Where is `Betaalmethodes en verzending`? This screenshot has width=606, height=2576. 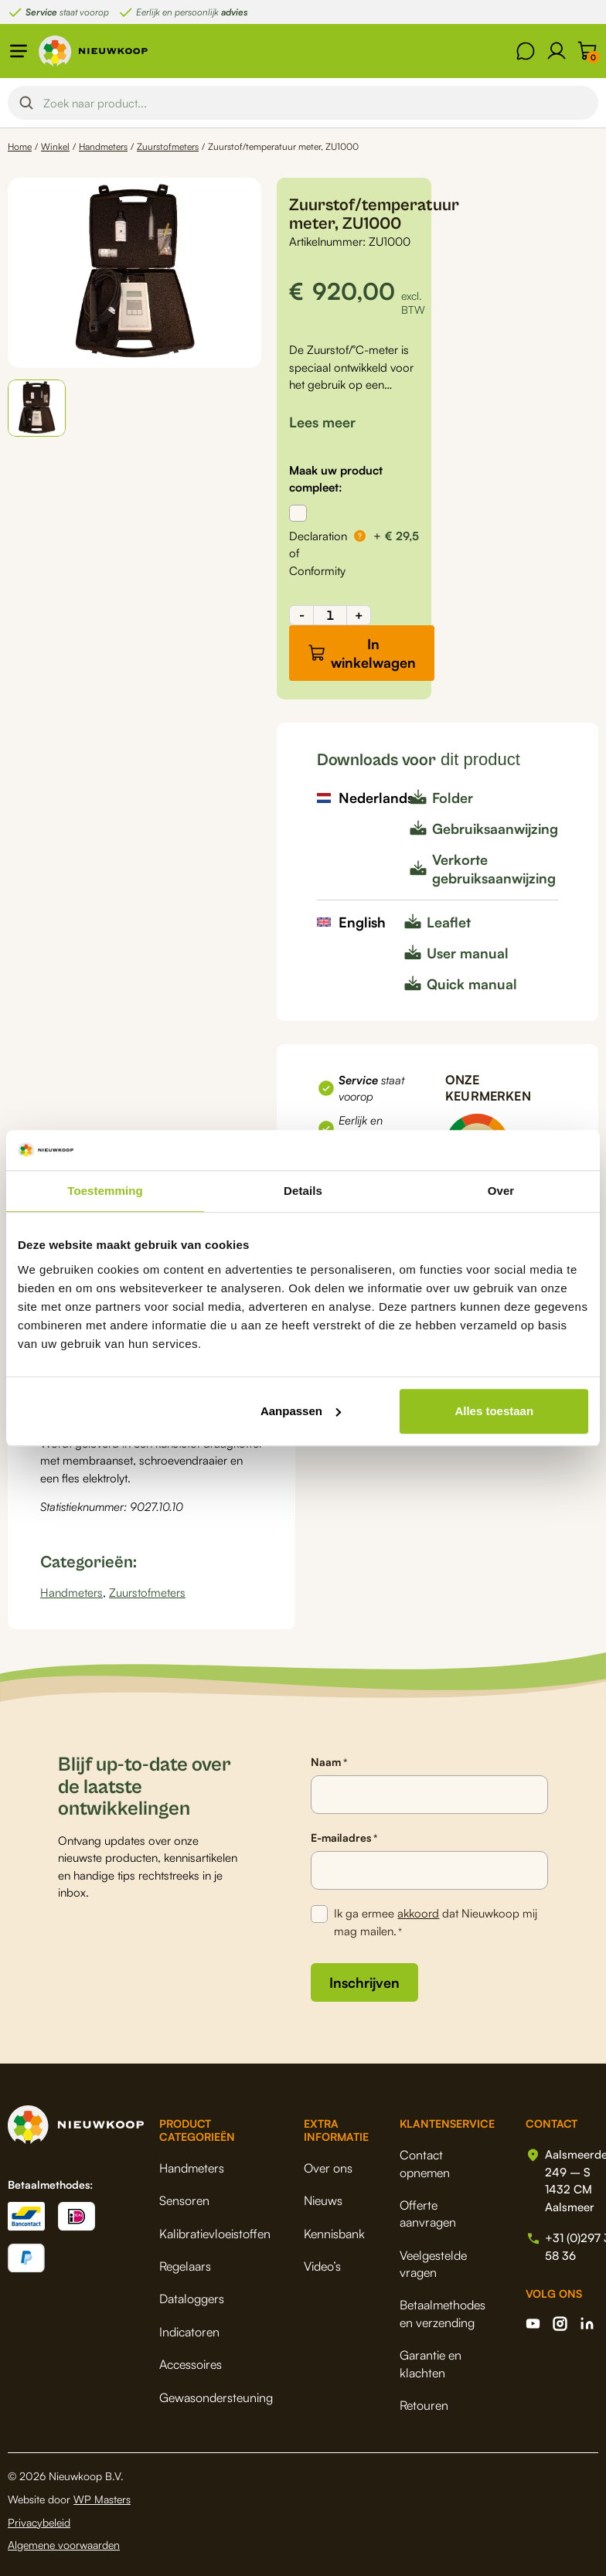
Betaalmethodes en verzending is located at coordinates (442, 2313).